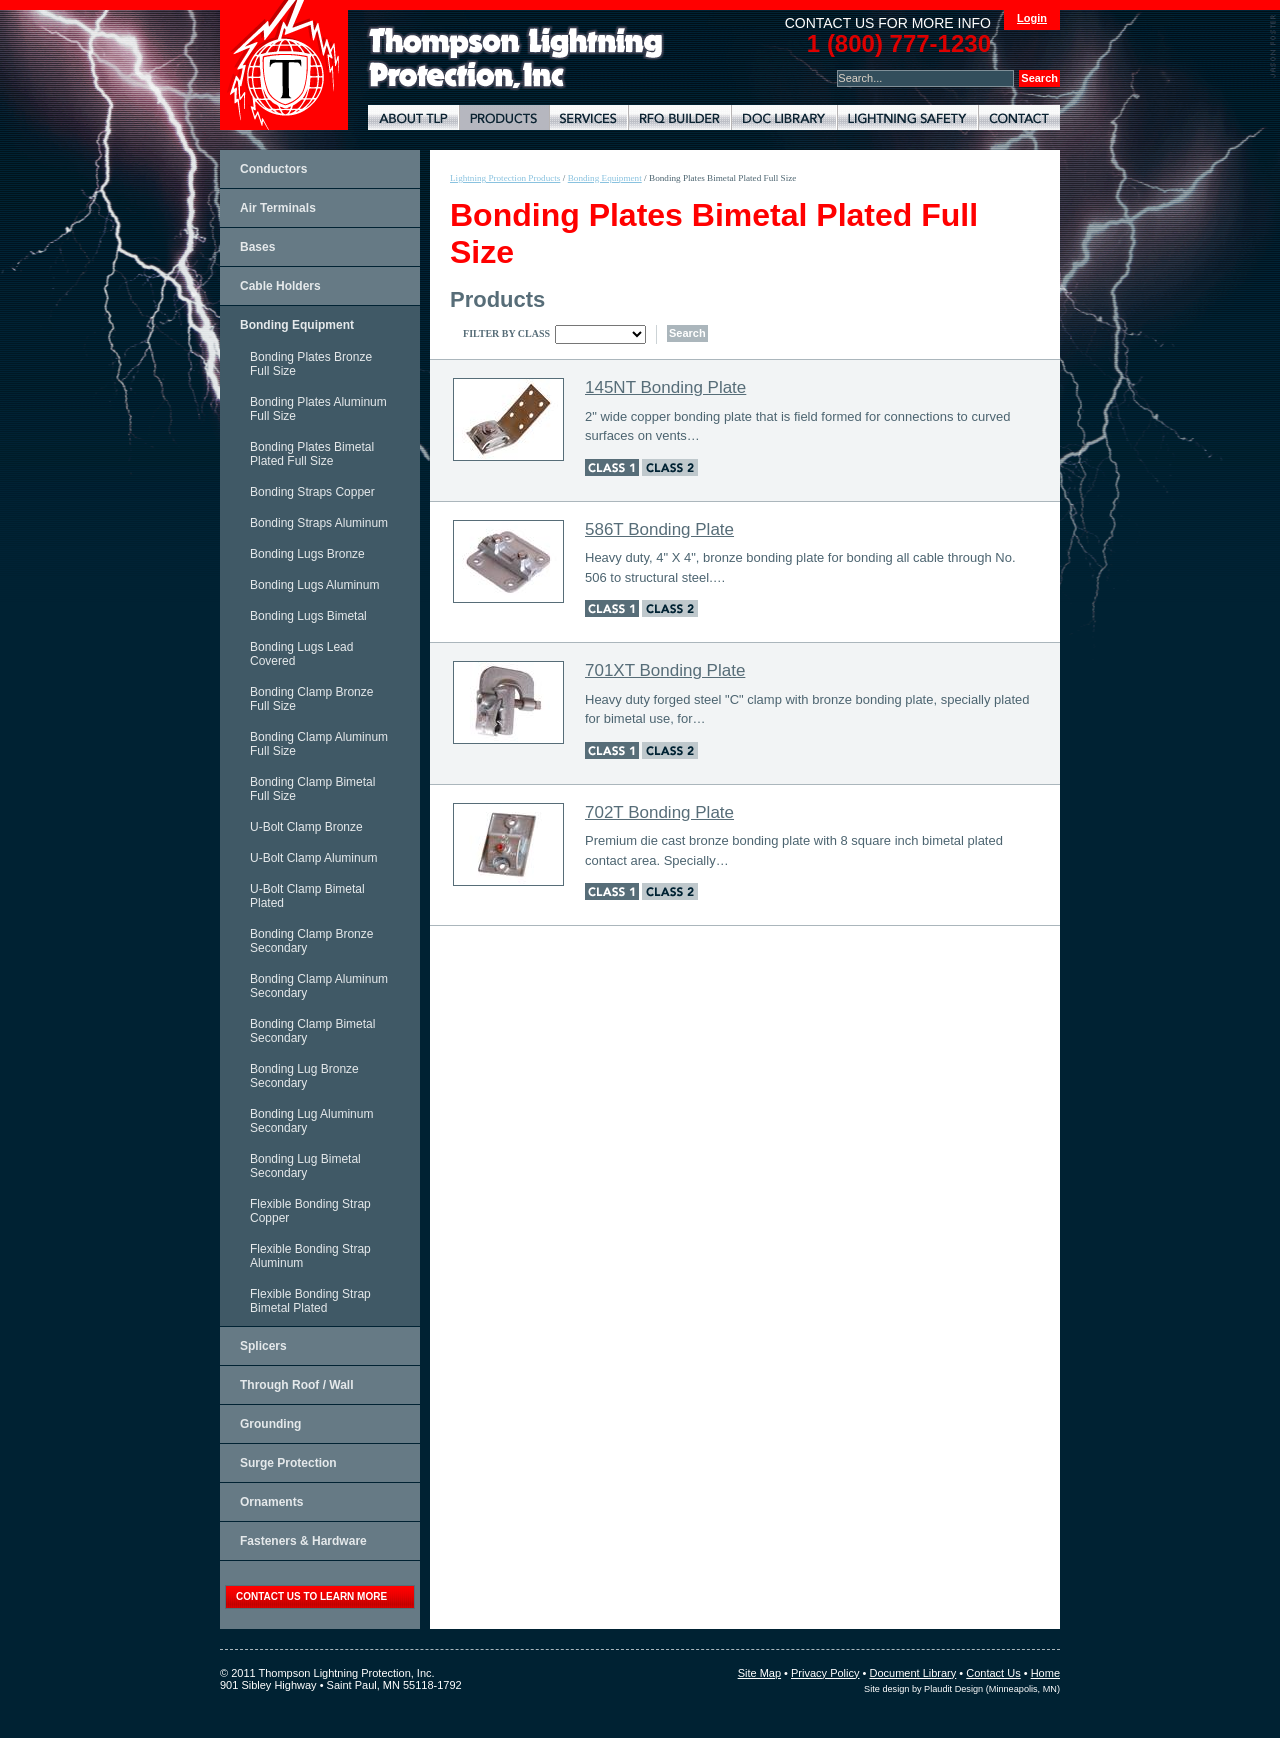 The height and width of the screenshot is (1738, 1280). Describe the element at coordinates (263, 1346) in the screenshot. I see `Splicers` at that location.